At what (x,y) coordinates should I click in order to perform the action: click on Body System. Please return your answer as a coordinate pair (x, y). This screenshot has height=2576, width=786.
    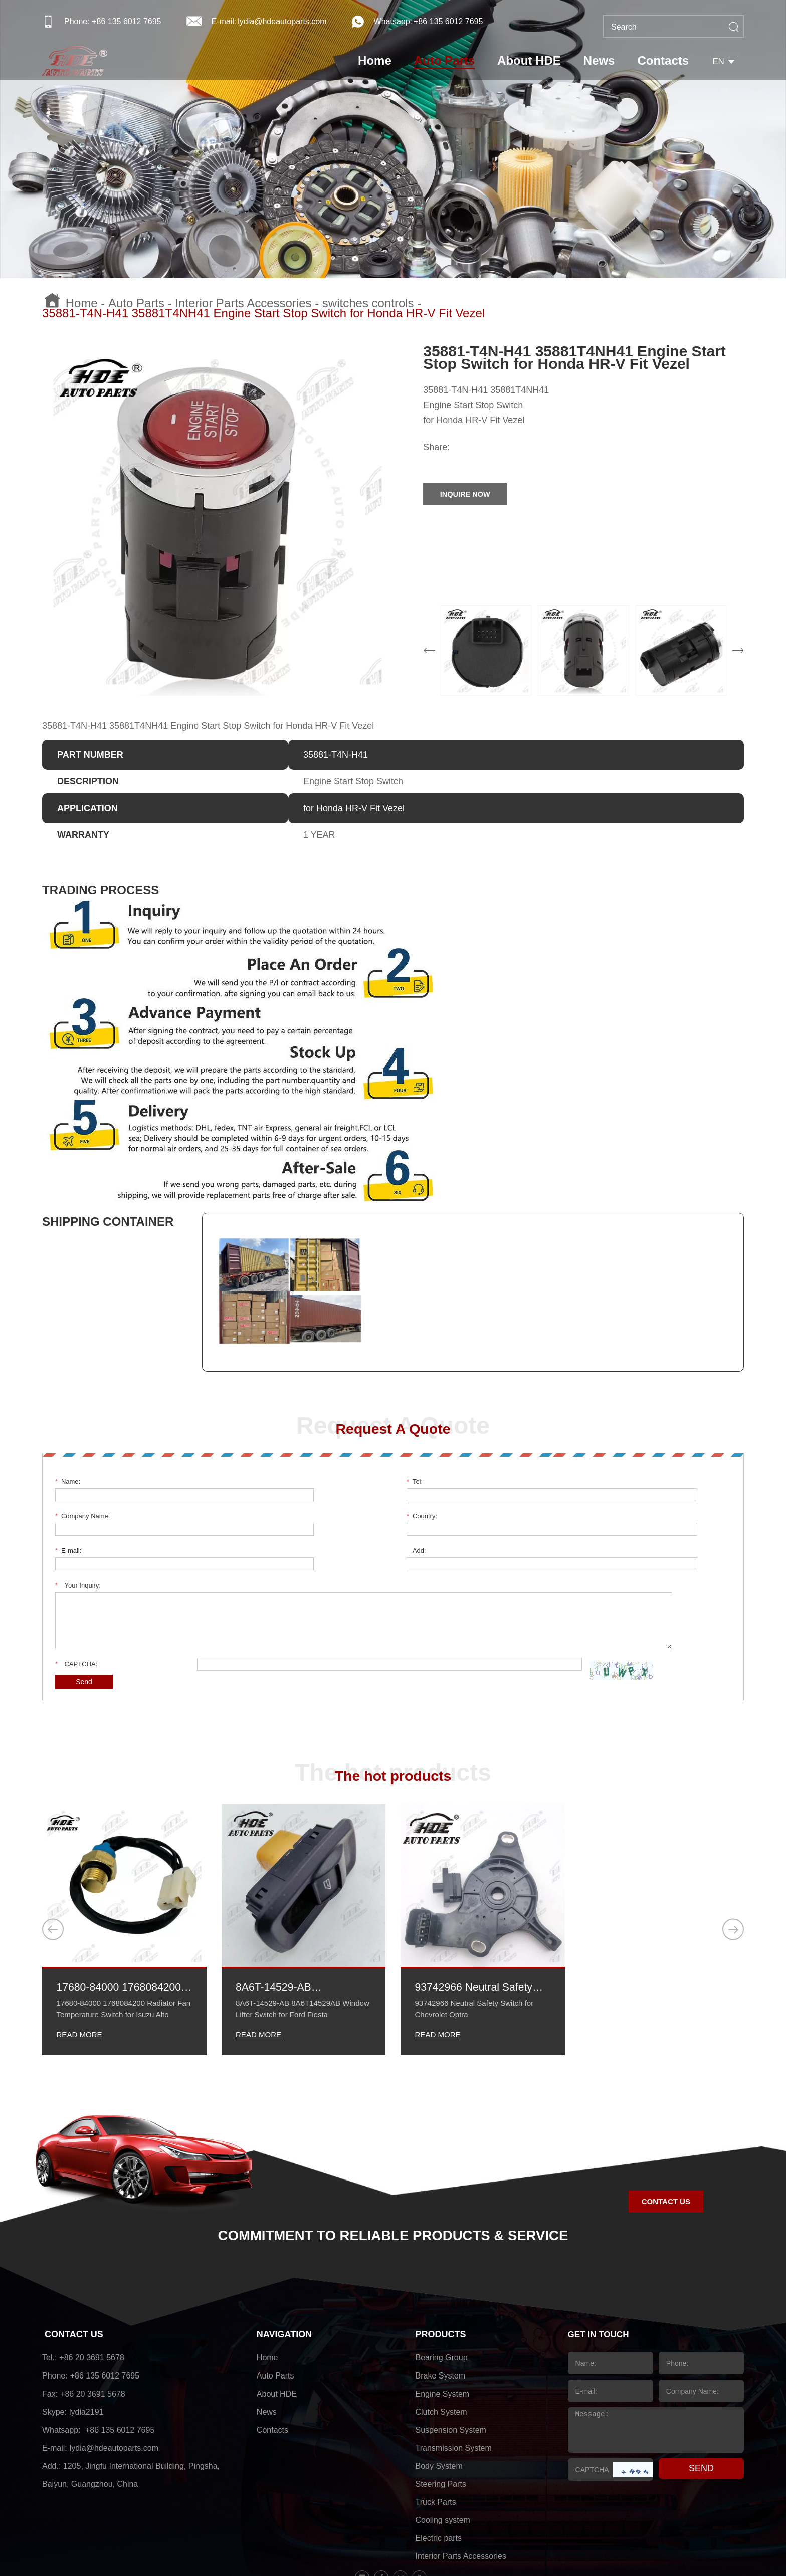
    Looking at the image, I should click on (439, 2402).